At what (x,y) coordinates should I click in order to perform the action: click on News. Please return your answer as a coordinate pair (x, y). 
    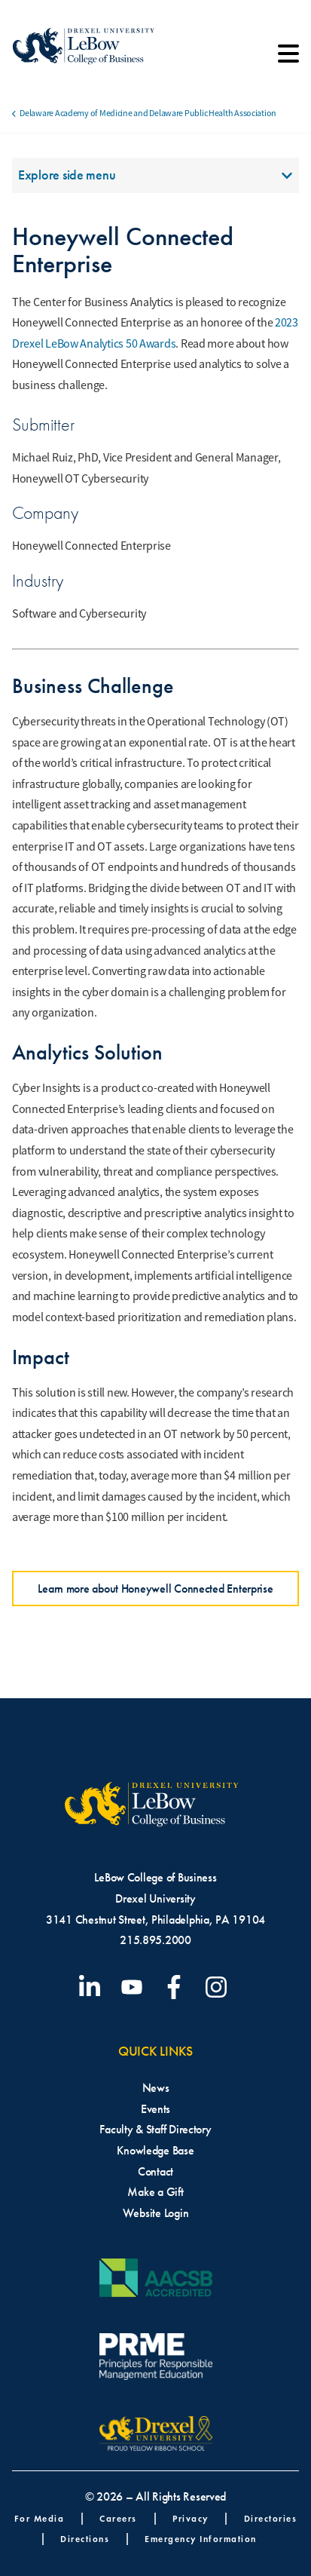
    Looking at the image, I should click on (155, 2088).